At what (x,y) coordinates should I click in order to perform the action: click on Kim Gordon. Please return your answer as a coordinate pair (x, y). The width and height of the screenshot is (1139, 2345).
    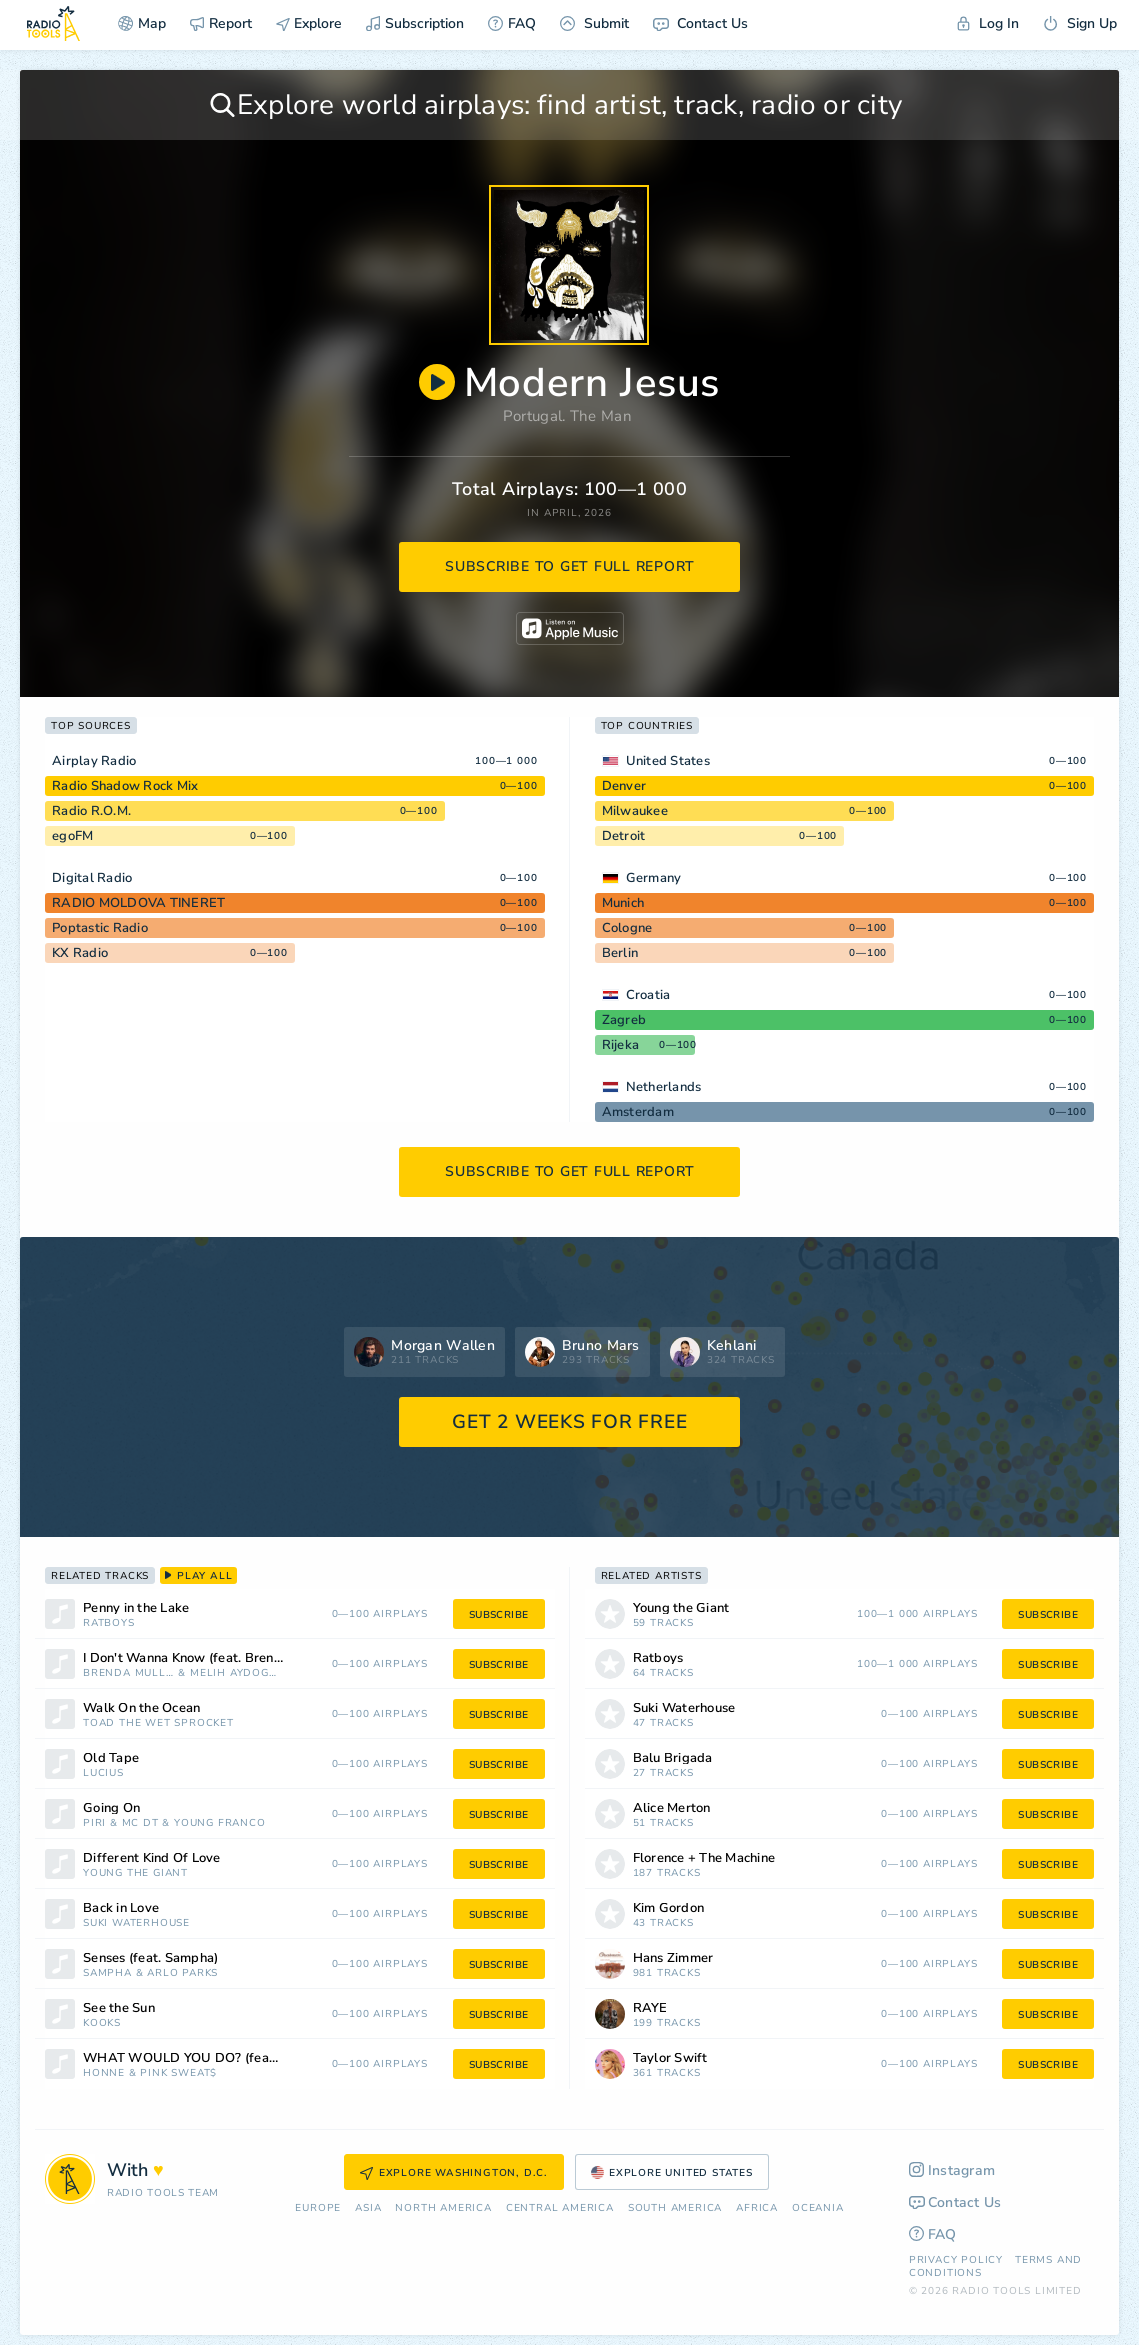
    Looking at the image, I should click on (669, 1908).